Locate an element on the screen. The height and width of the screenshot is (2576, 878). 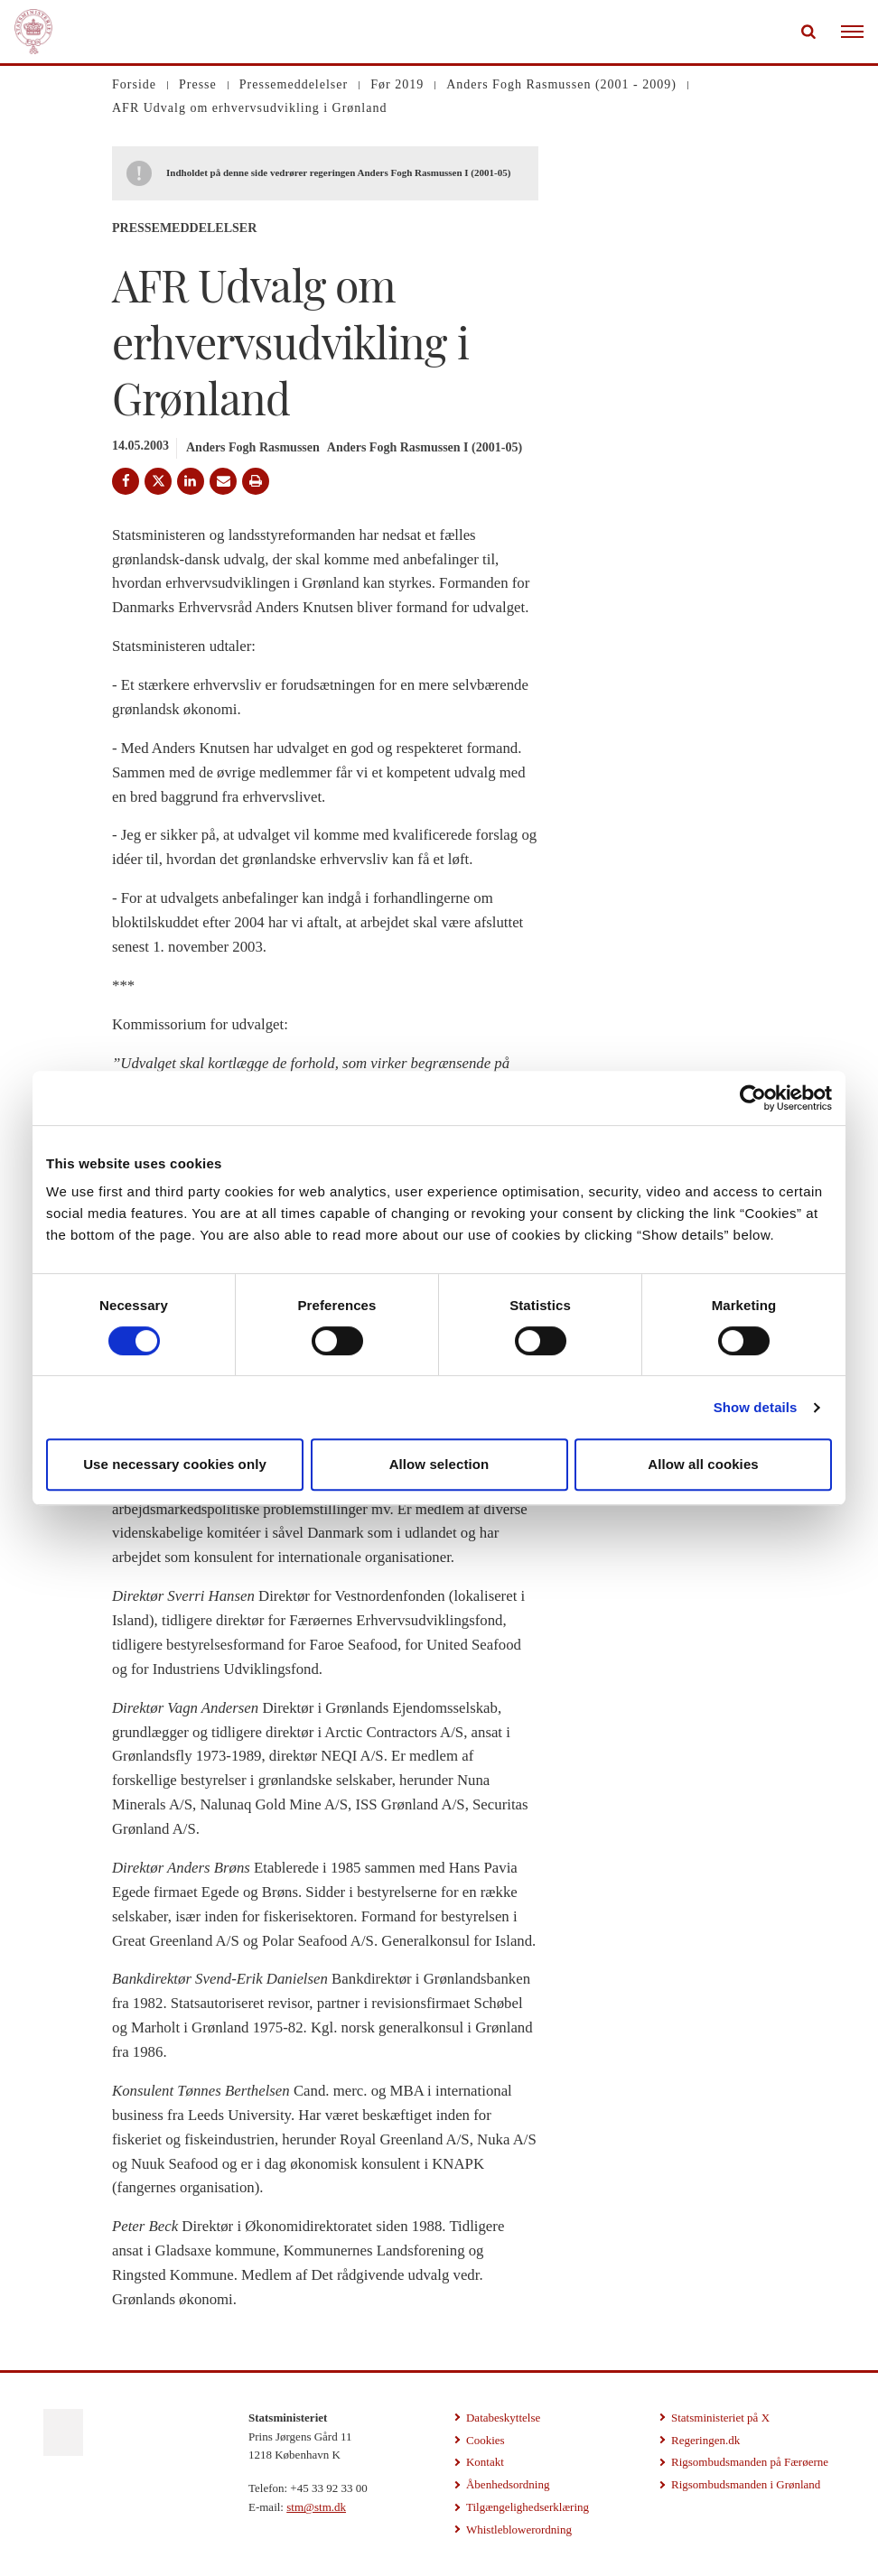
Tilgængelighedserklæring is located at coordinates (527, 2507).